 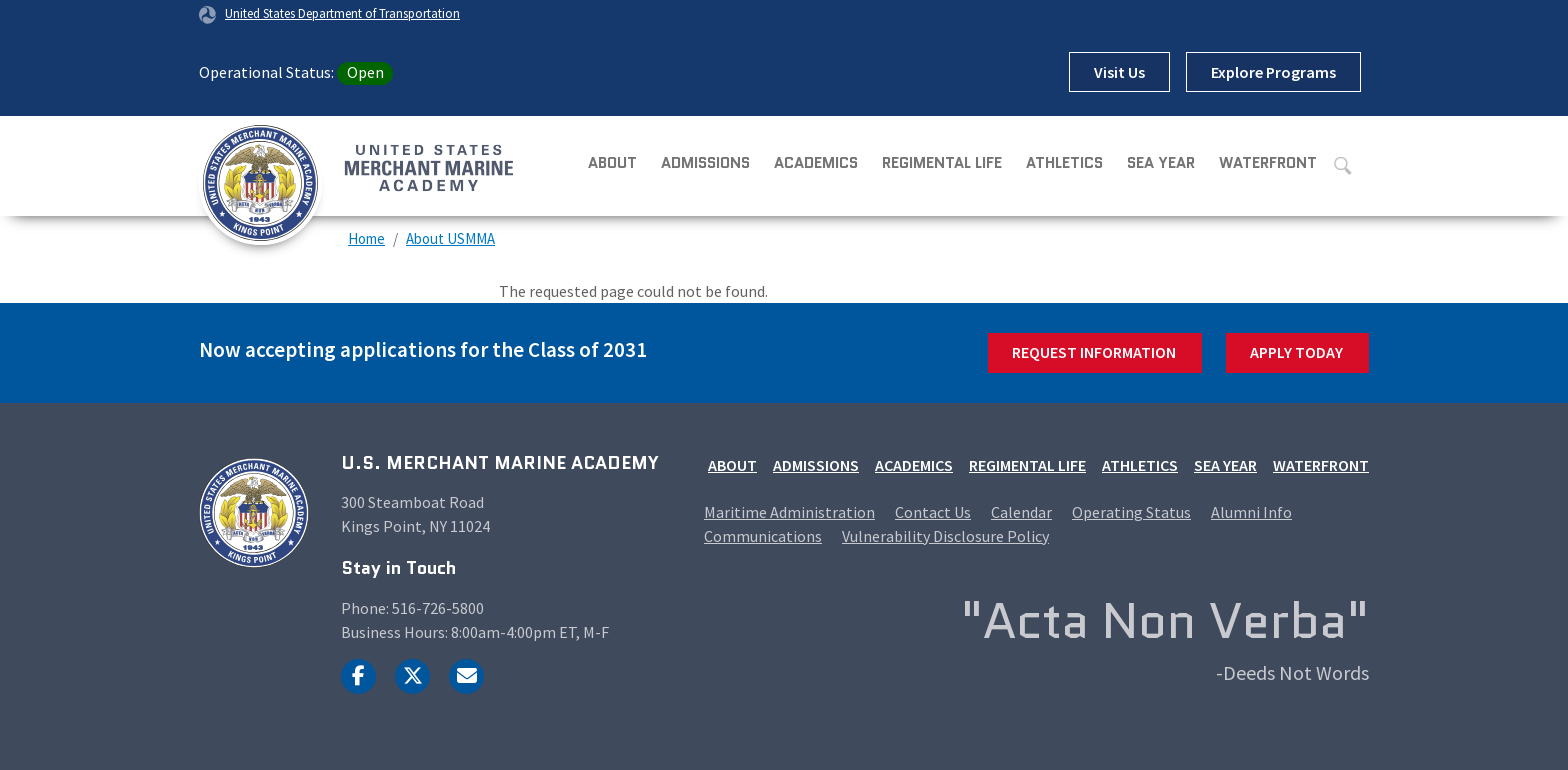 I want to click on About, so click(x=612, y=163).